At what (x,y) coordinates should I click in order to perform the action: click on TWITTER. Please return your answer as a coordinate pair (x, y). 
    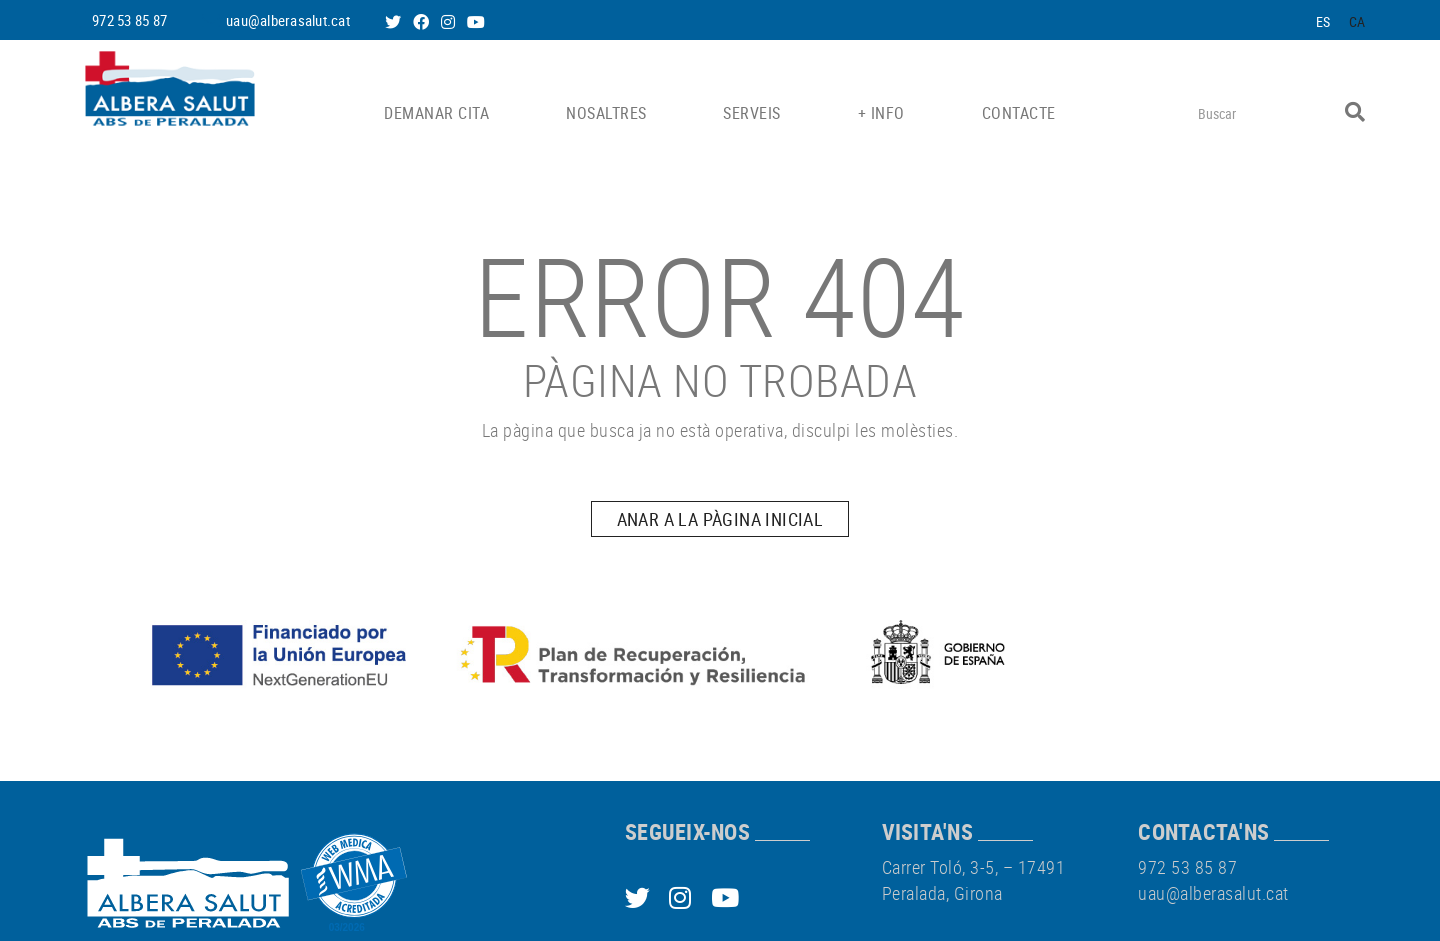
    Looking at the image, I should click on (395, 22).